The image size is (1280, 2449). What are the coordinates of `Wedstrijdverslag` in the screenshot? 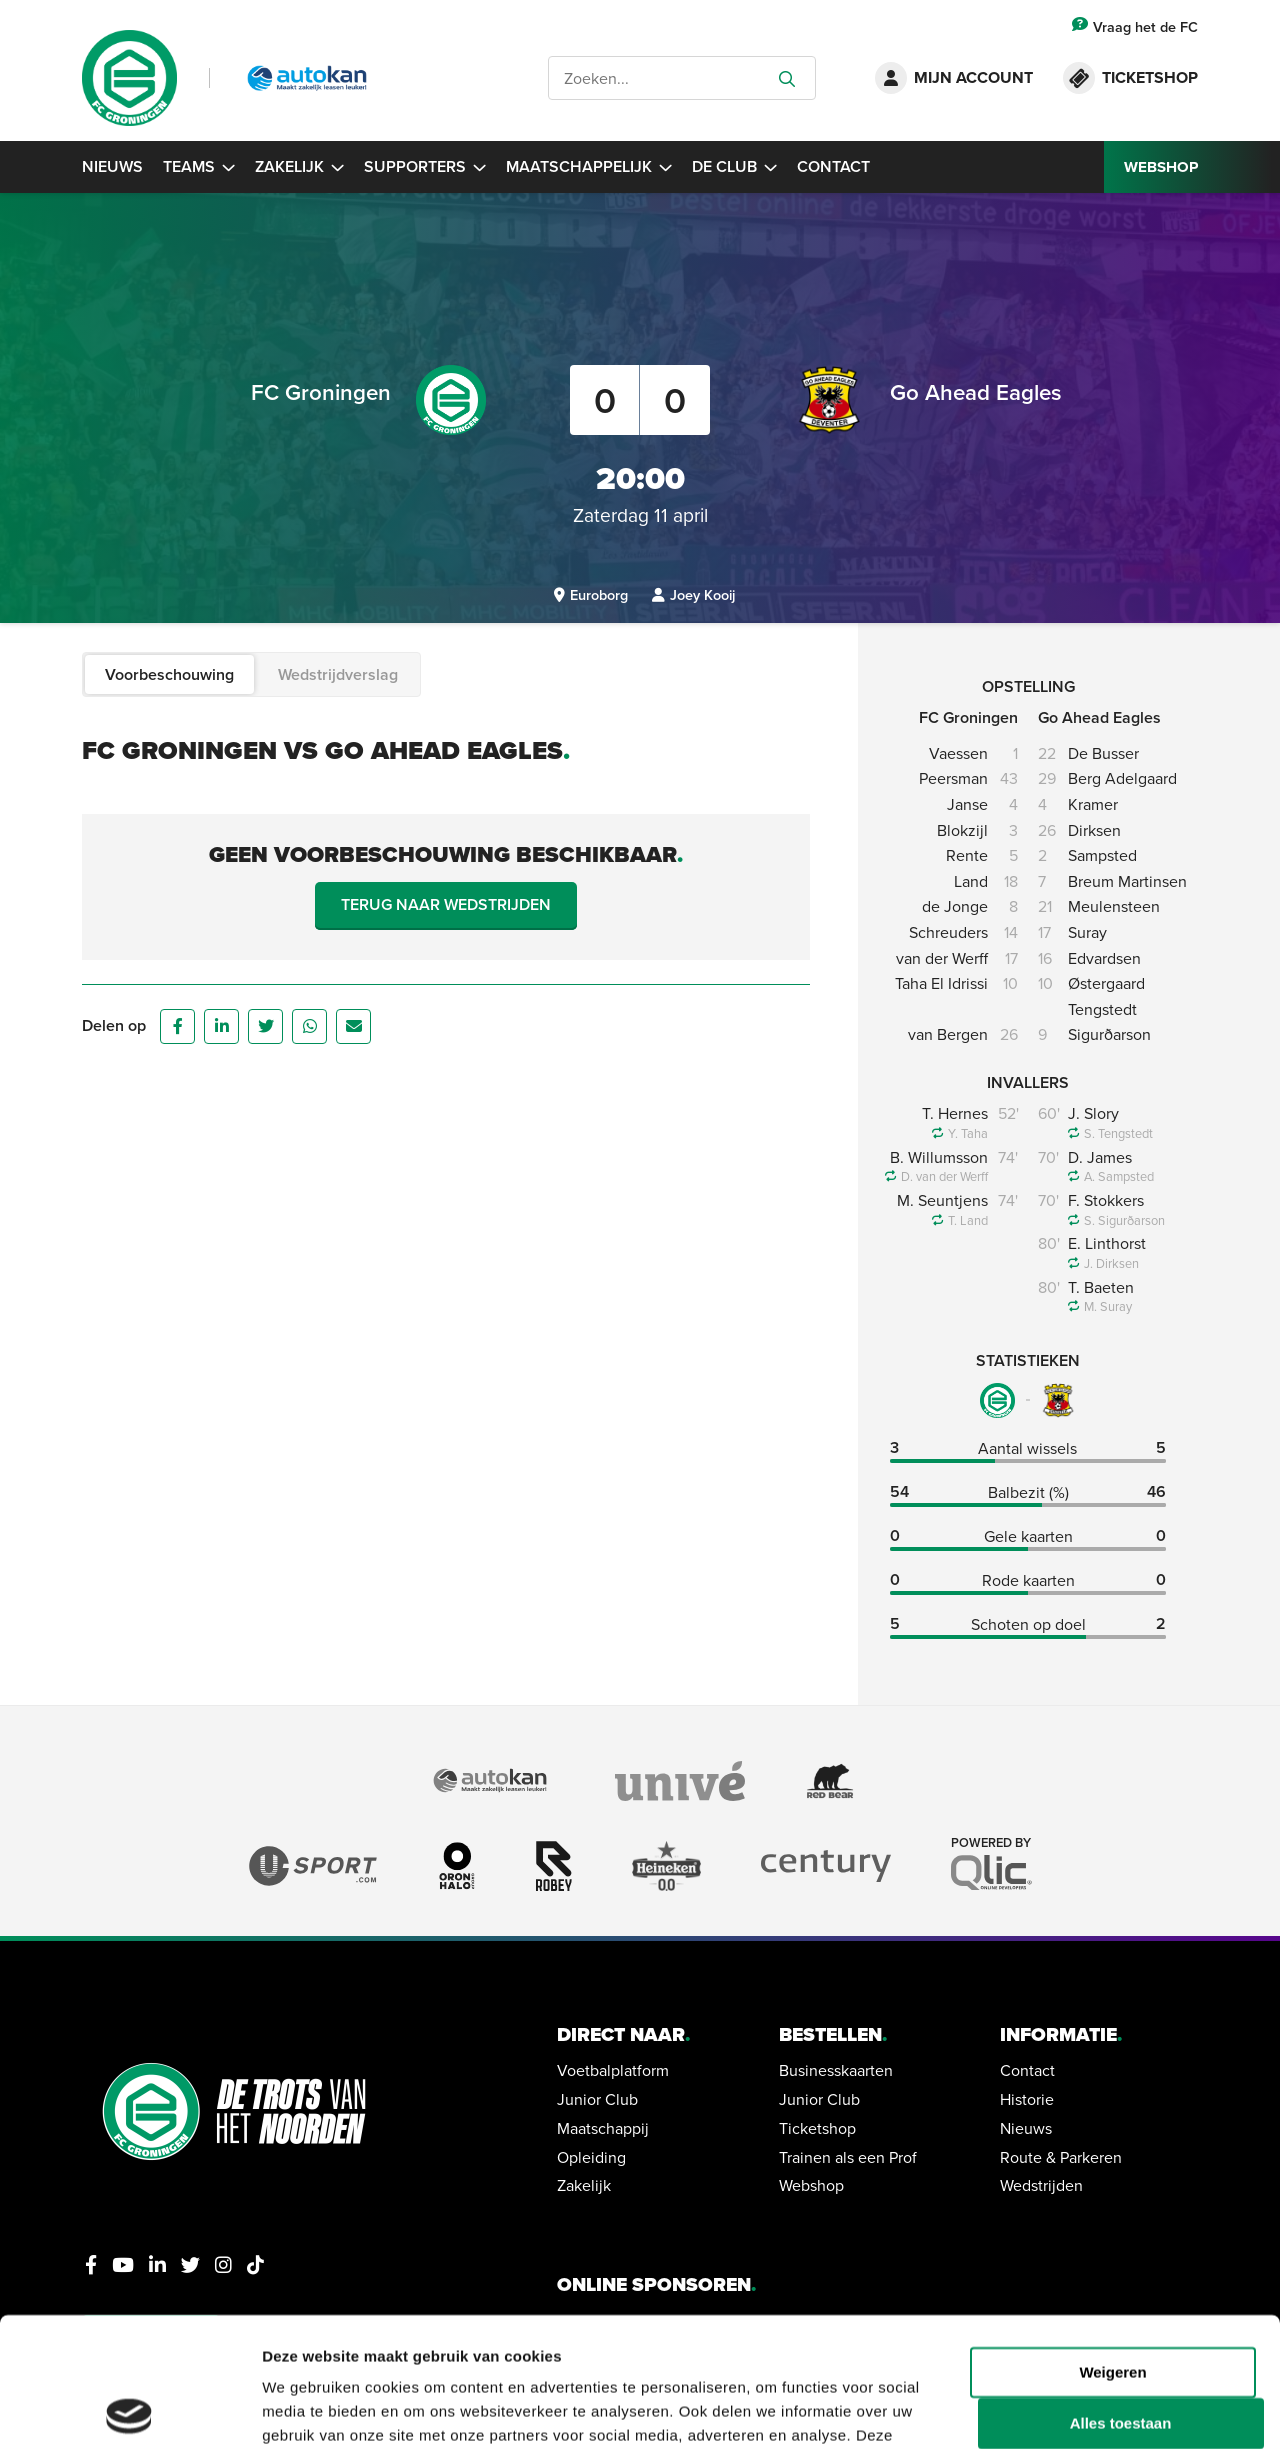 It's located at (338, 674).